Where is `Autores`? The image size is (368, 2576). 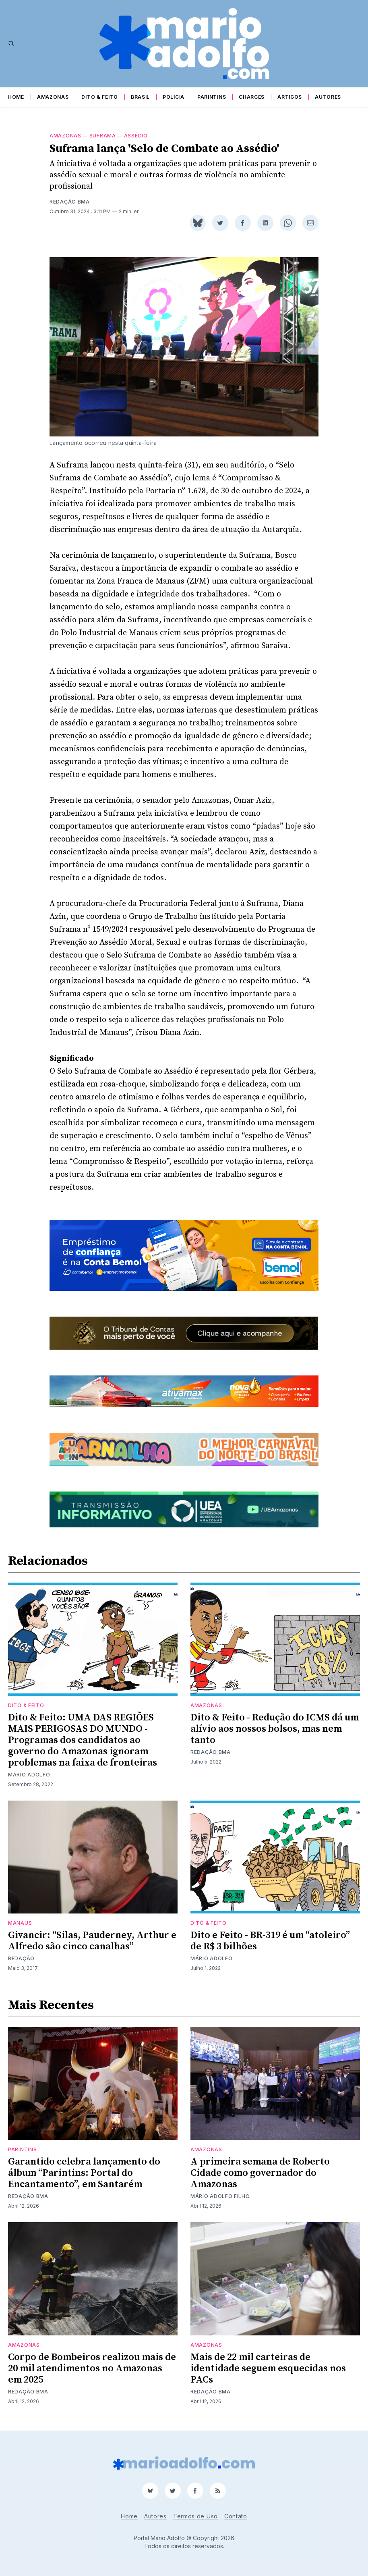
Autores is located at coordinates (328, 97).